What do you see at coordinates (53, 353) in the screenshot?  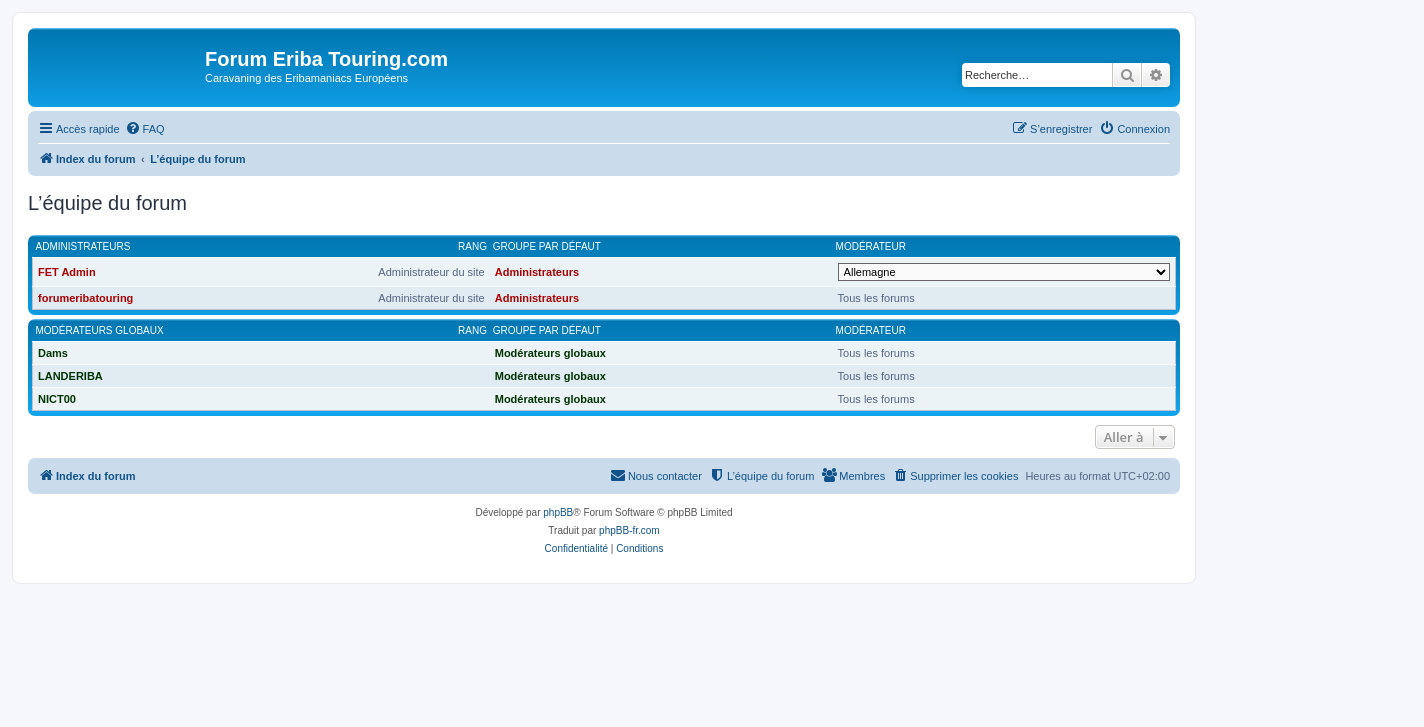 I see `Dams` at bounding box center [53, 353].